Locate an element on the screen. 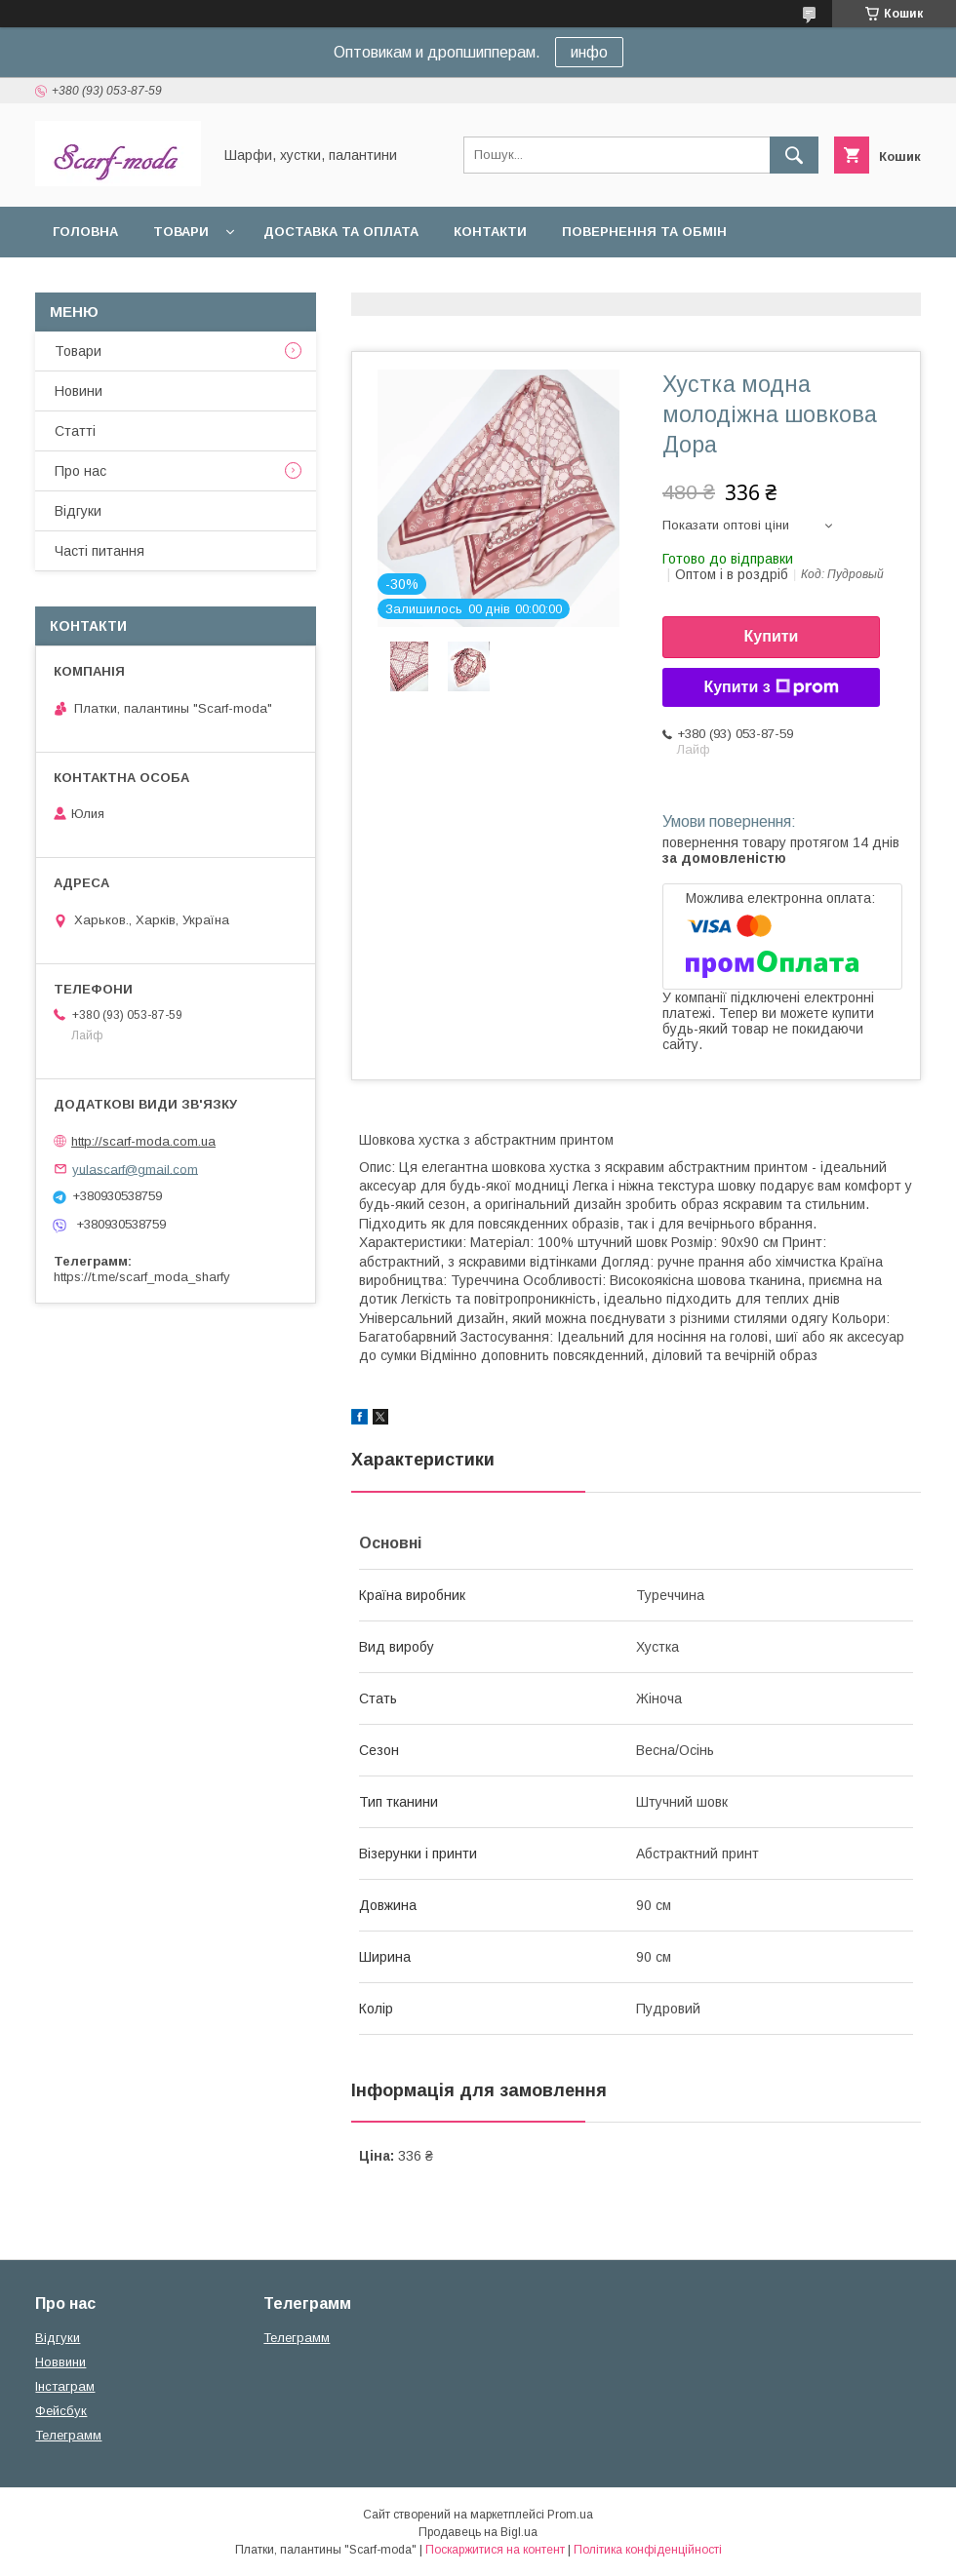 The height and width of the screenshot is (2576, 956). Про нас is located at coordinates (80, 471).